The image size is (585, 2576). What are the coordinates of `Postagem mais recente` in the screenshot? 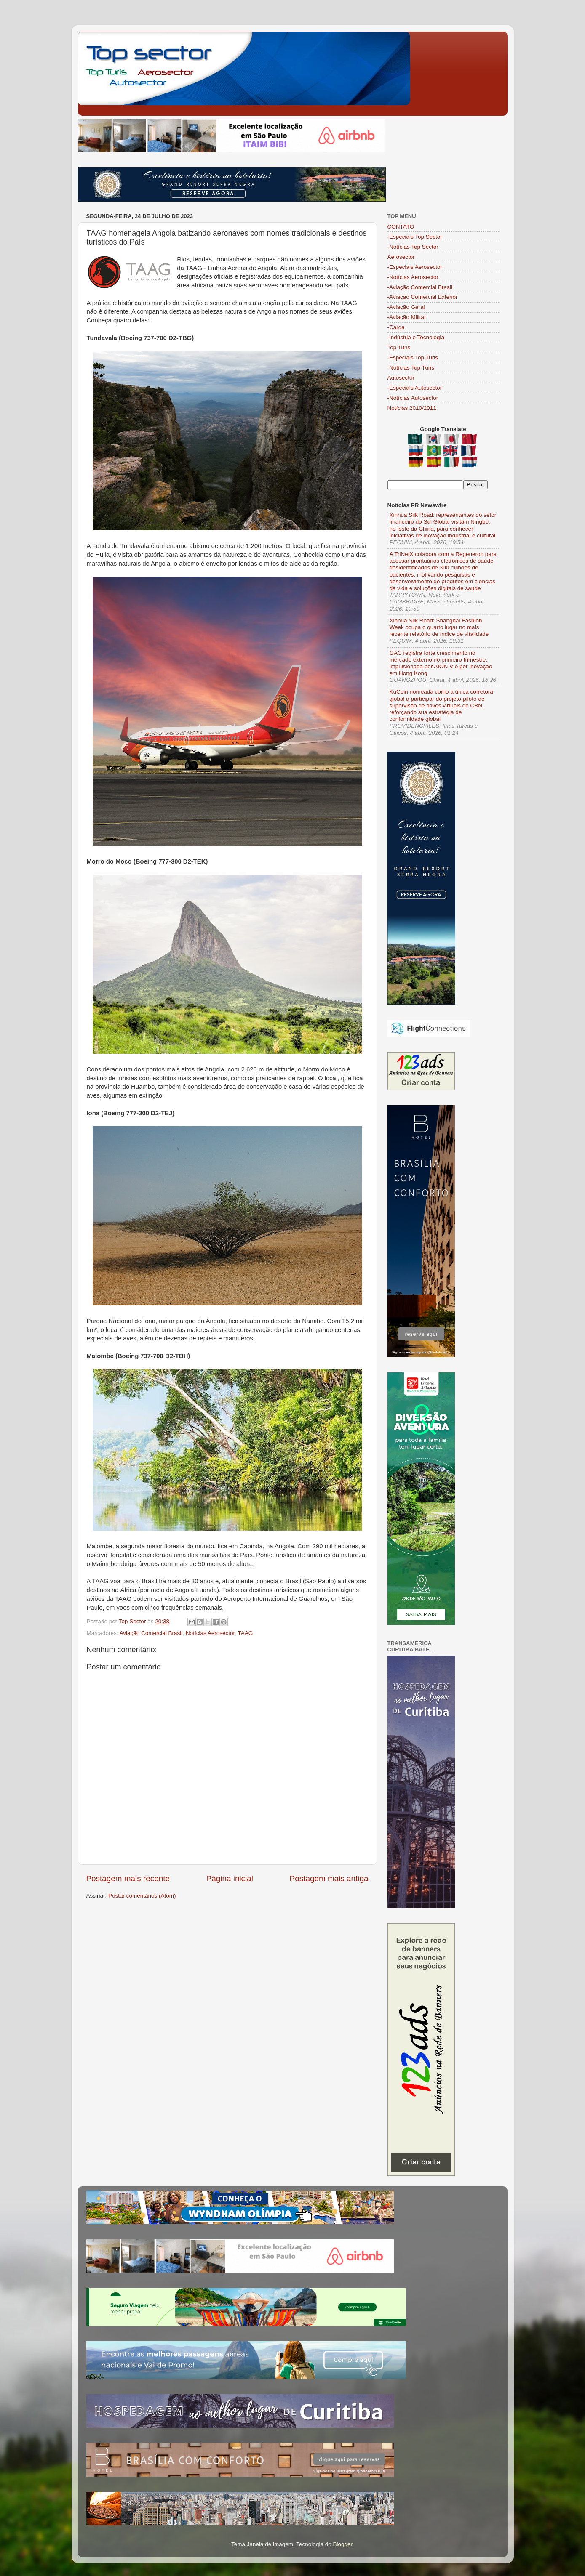 It's located at (128, 1878).